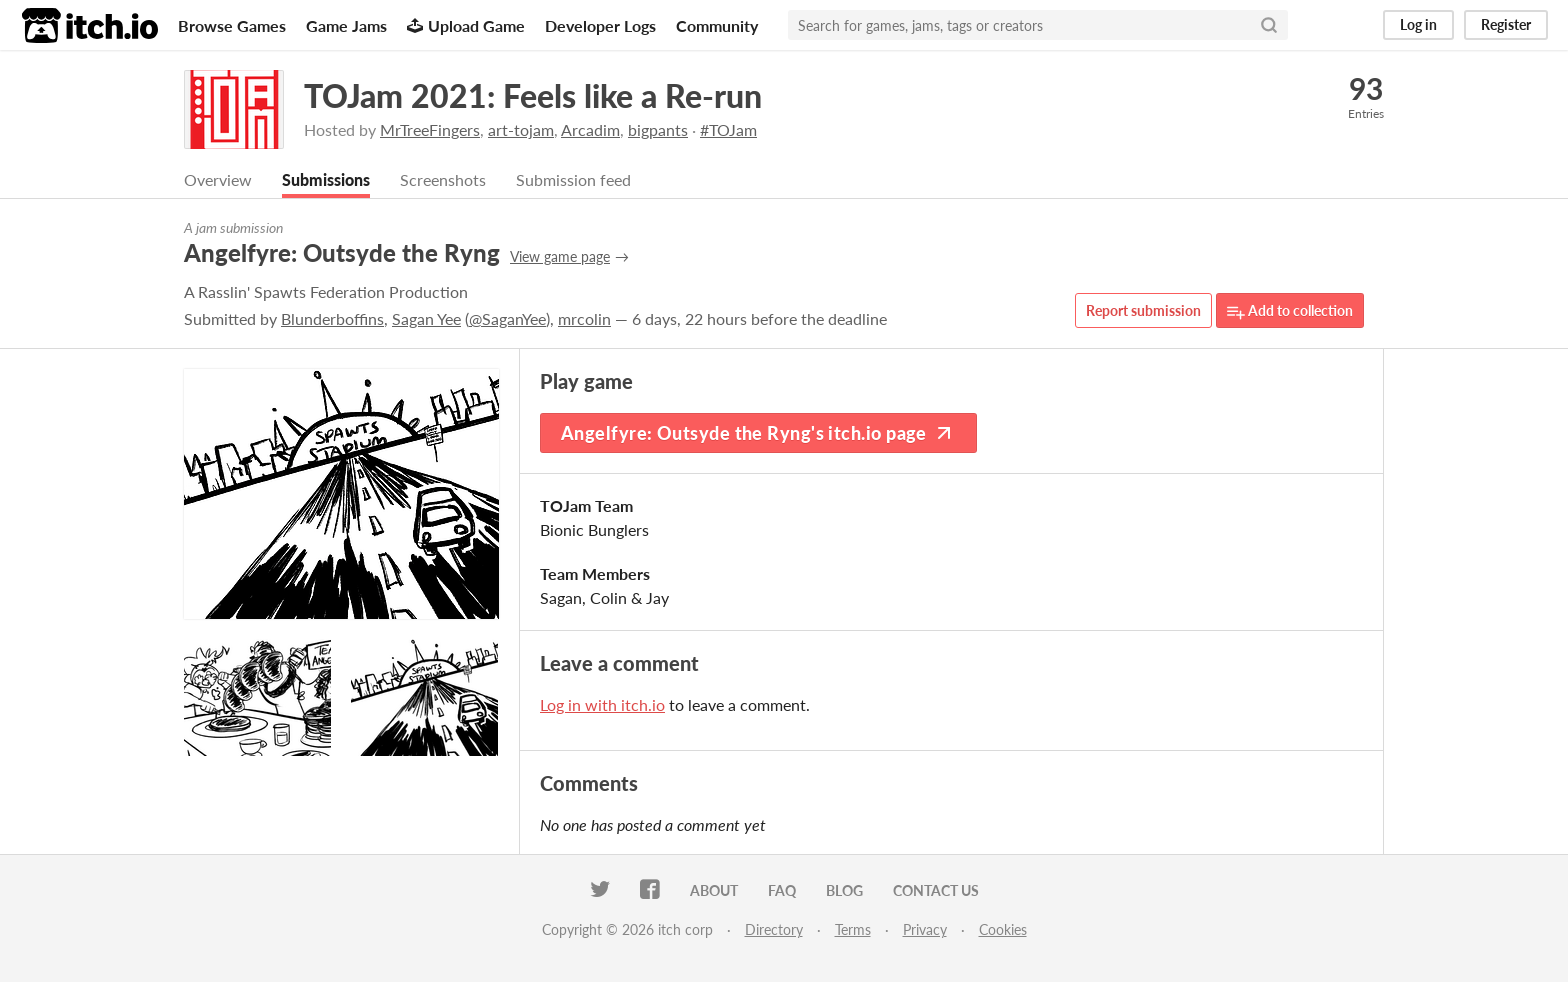 The width and height of the screenshot is (1568, 982). What do you see at coordinates (728, 129) in the screenshot?
I see `#TOJam` at bounding box center [728, 129].